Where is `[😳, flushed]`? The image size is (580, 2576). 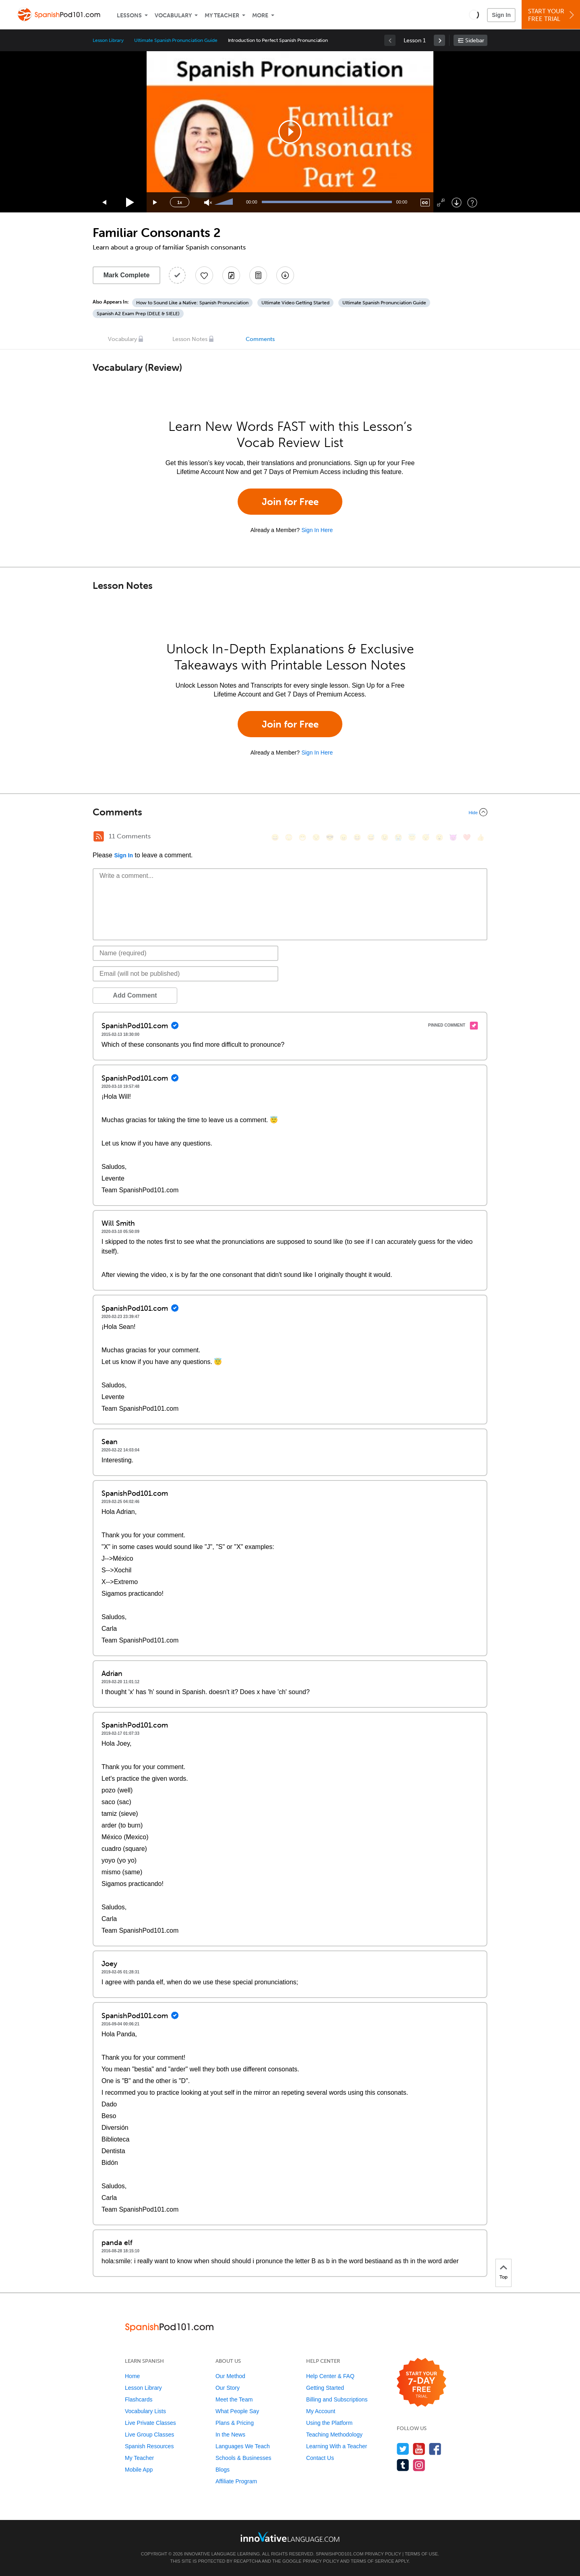
[😳, flushed] is located at coordinates (289, 837).